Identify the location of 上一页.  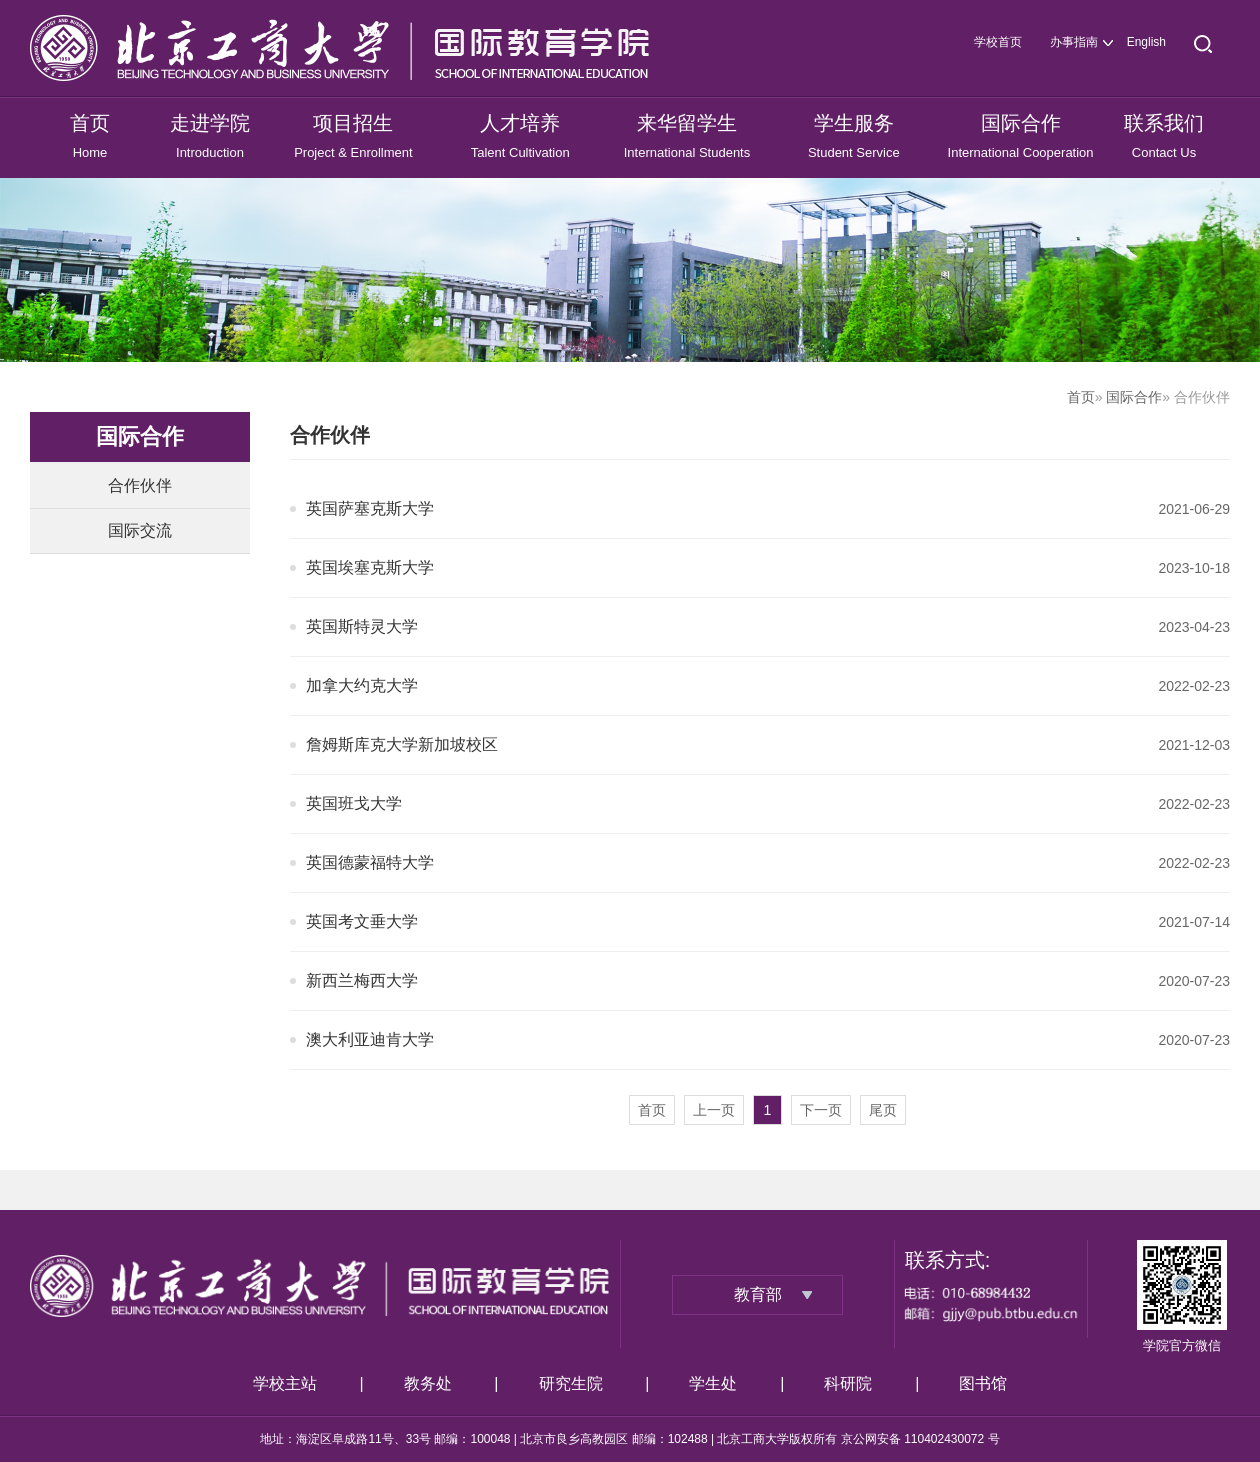
(714, 1110).